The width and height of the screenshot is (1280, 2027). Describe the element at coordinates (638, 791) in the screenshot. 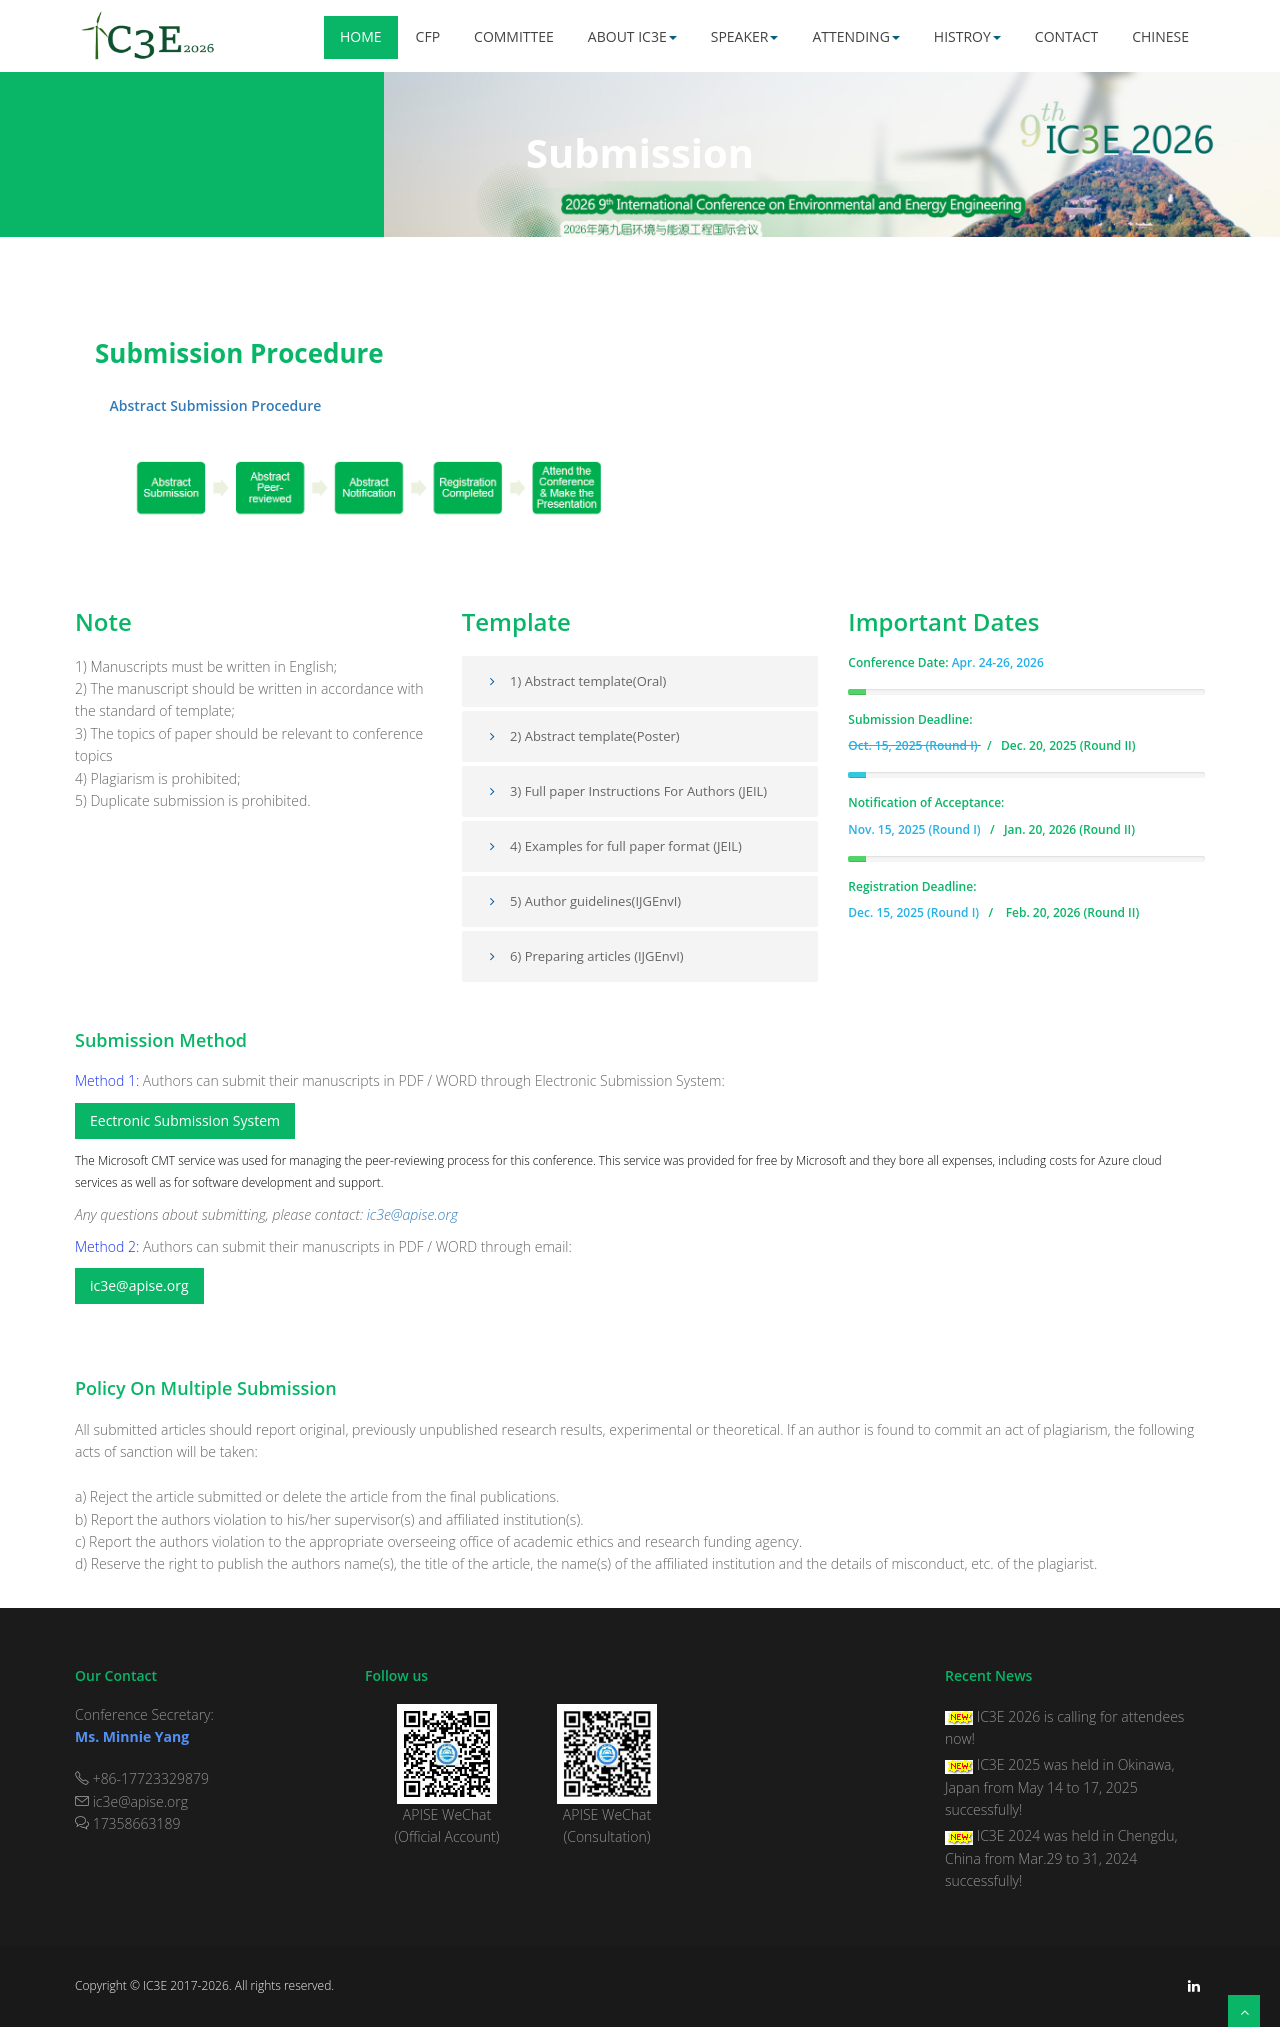

I see `3) Full paper Instructions For Authors (JEIL)` at that location.